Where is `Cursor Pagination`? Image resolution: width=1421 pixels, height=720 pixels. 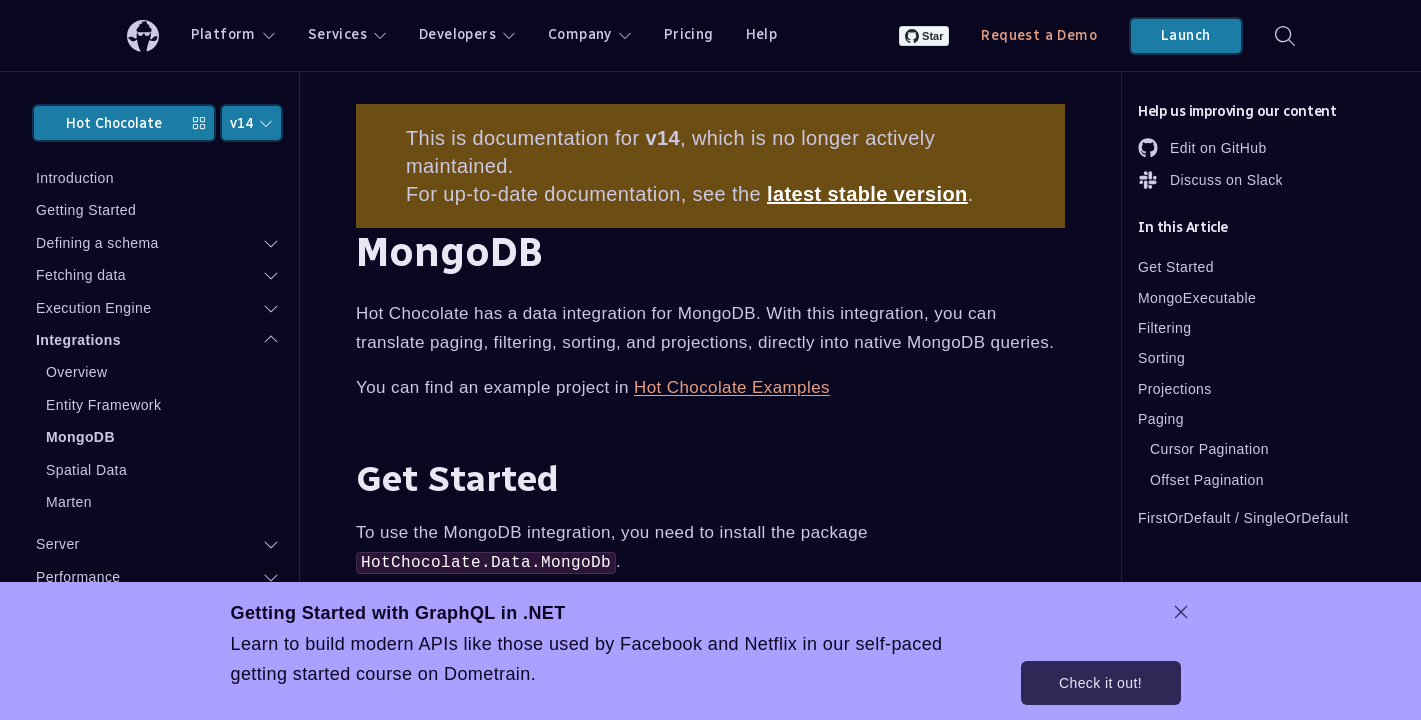 Cursor Pagination is located at coordinates (1209, 449).